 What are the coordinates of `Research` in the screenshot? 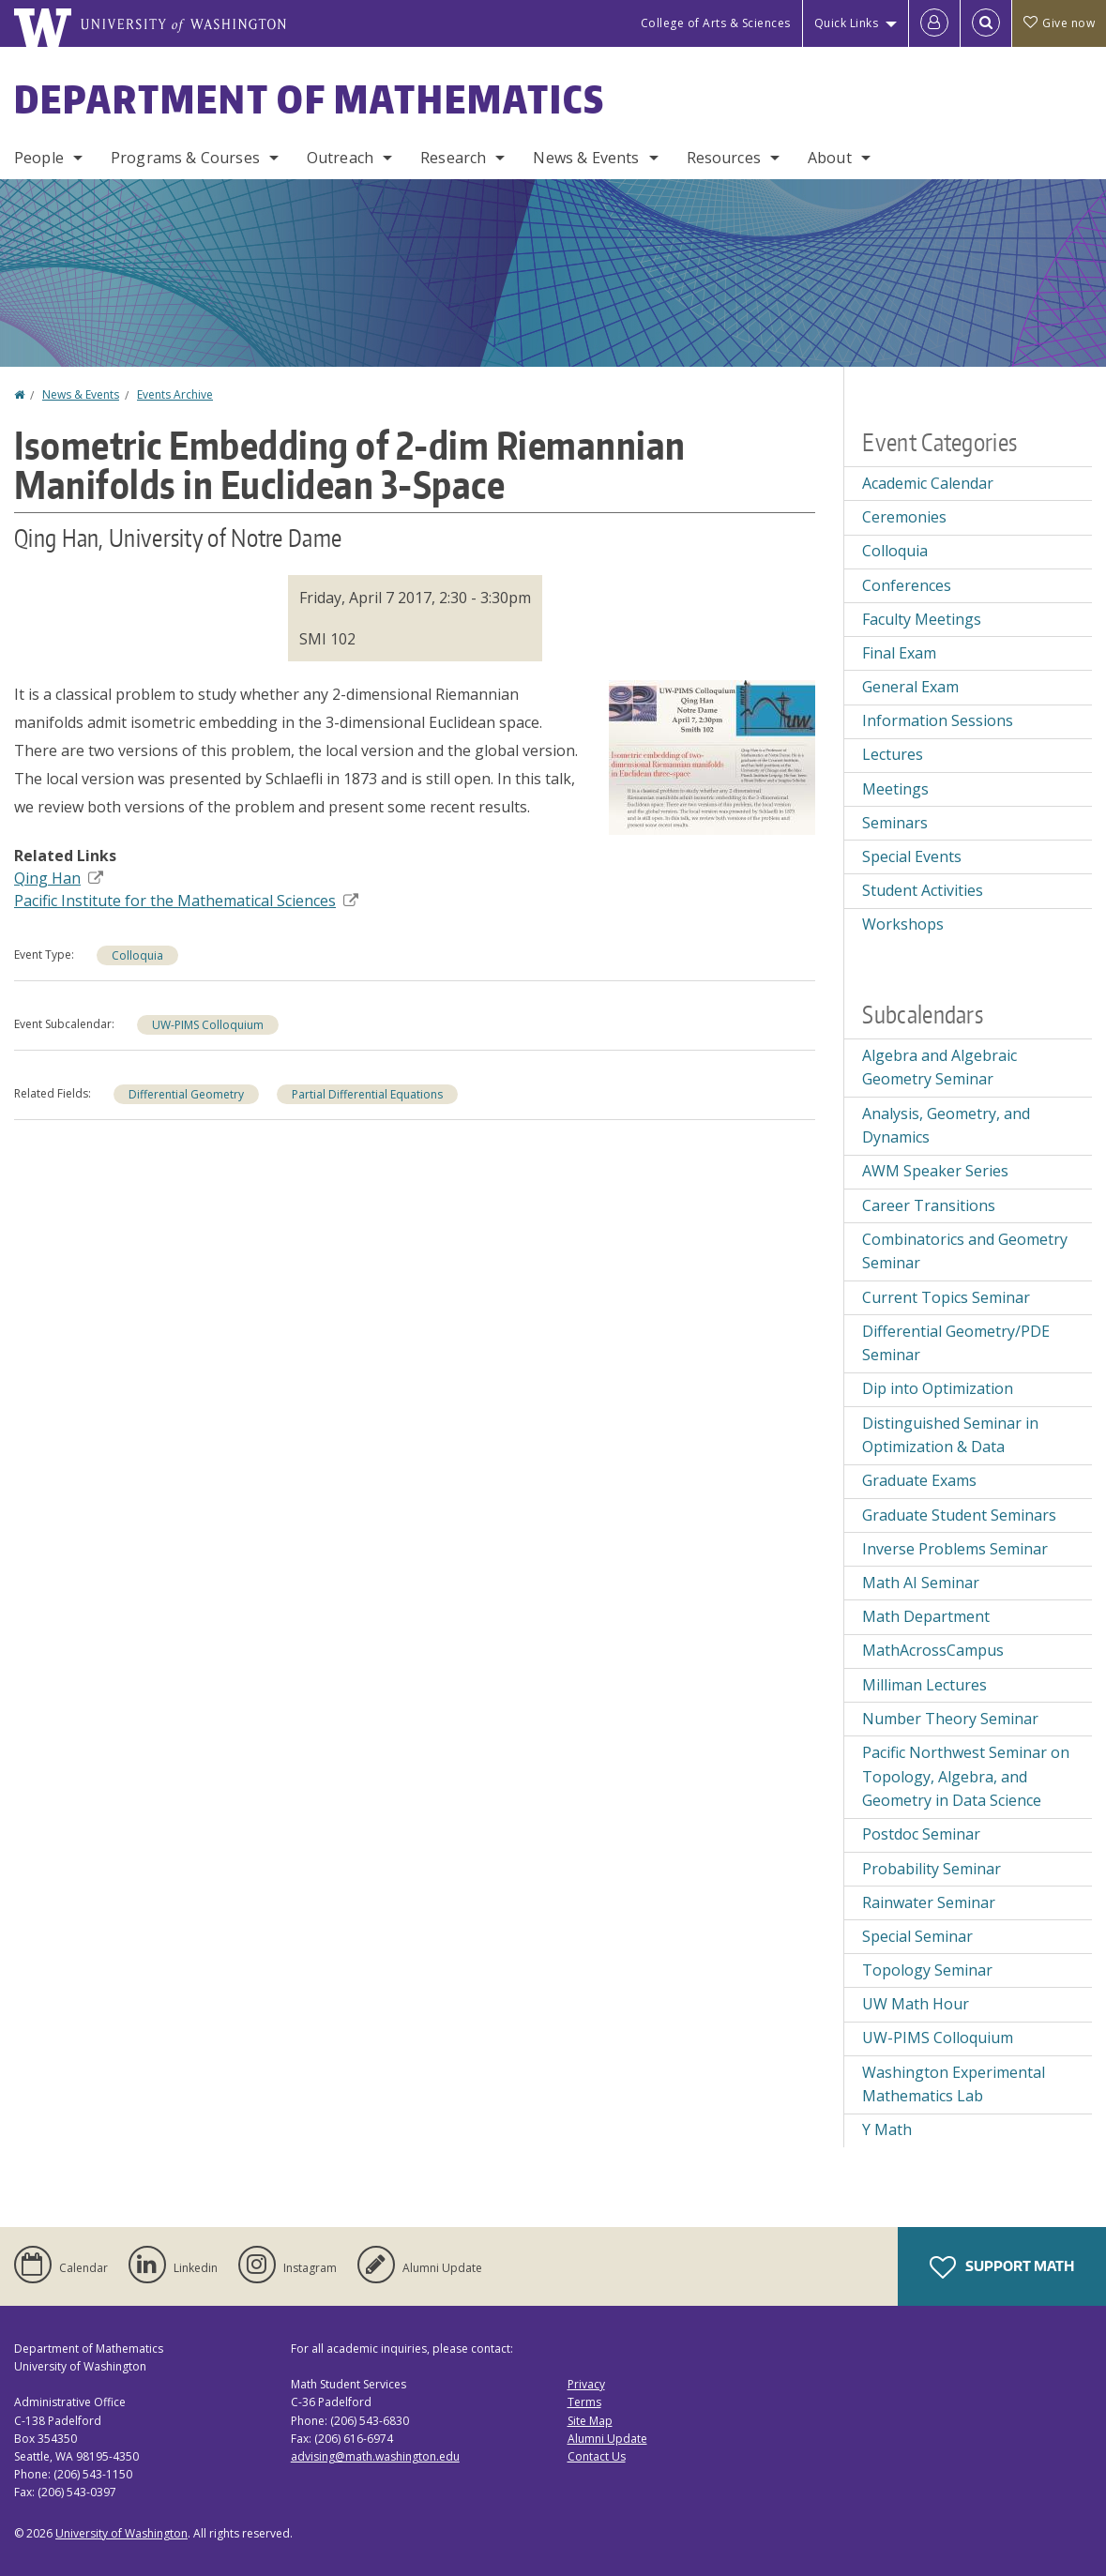 It's located at (453, 157).